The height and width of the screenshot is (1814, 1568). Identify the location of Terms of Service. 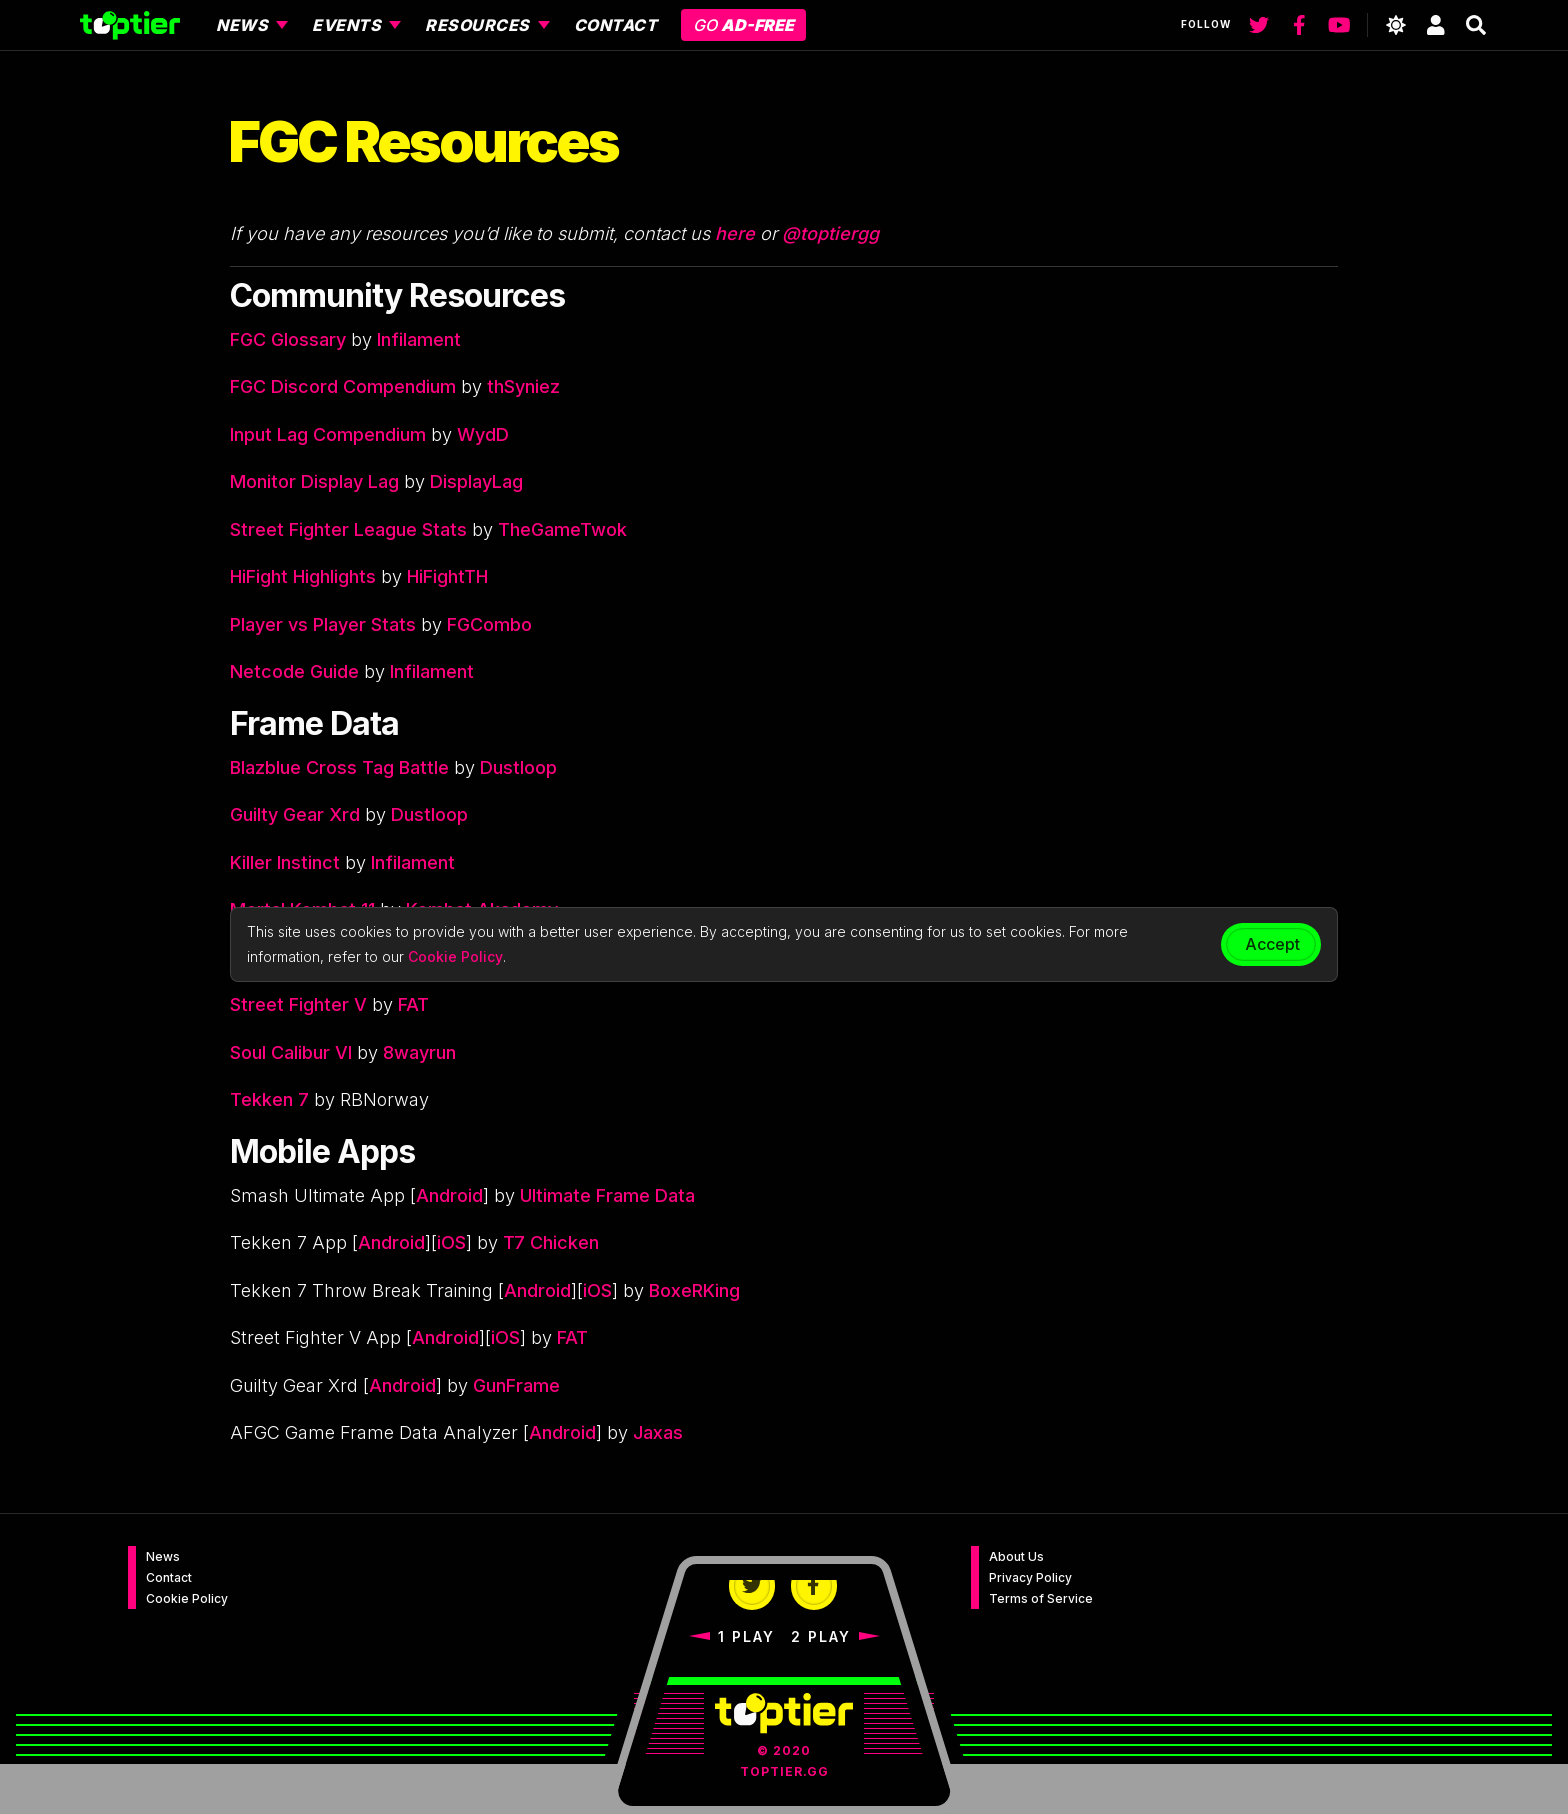
(1041, 1598).